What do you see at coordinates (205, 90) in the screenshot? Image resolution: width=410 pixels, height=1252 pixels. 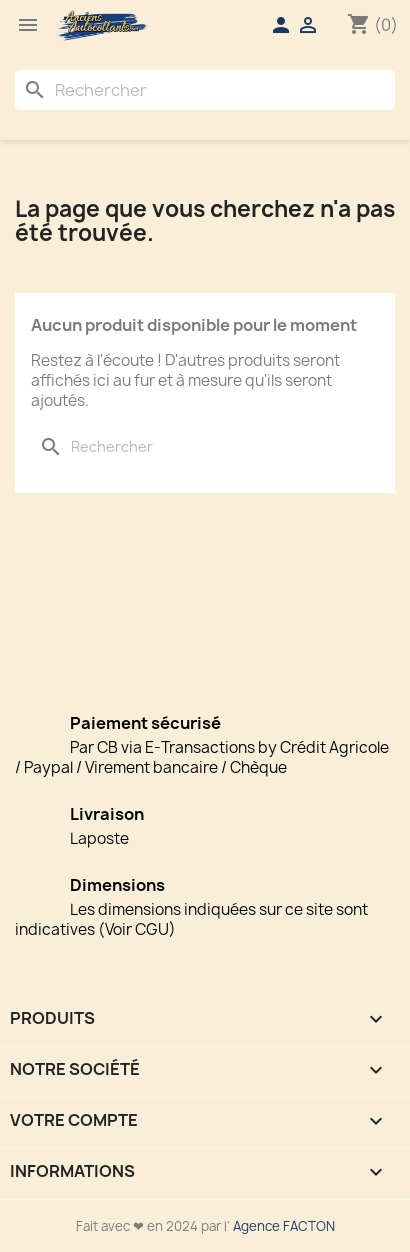 I see `[Rechercher]` at bounding box center [205, 90].